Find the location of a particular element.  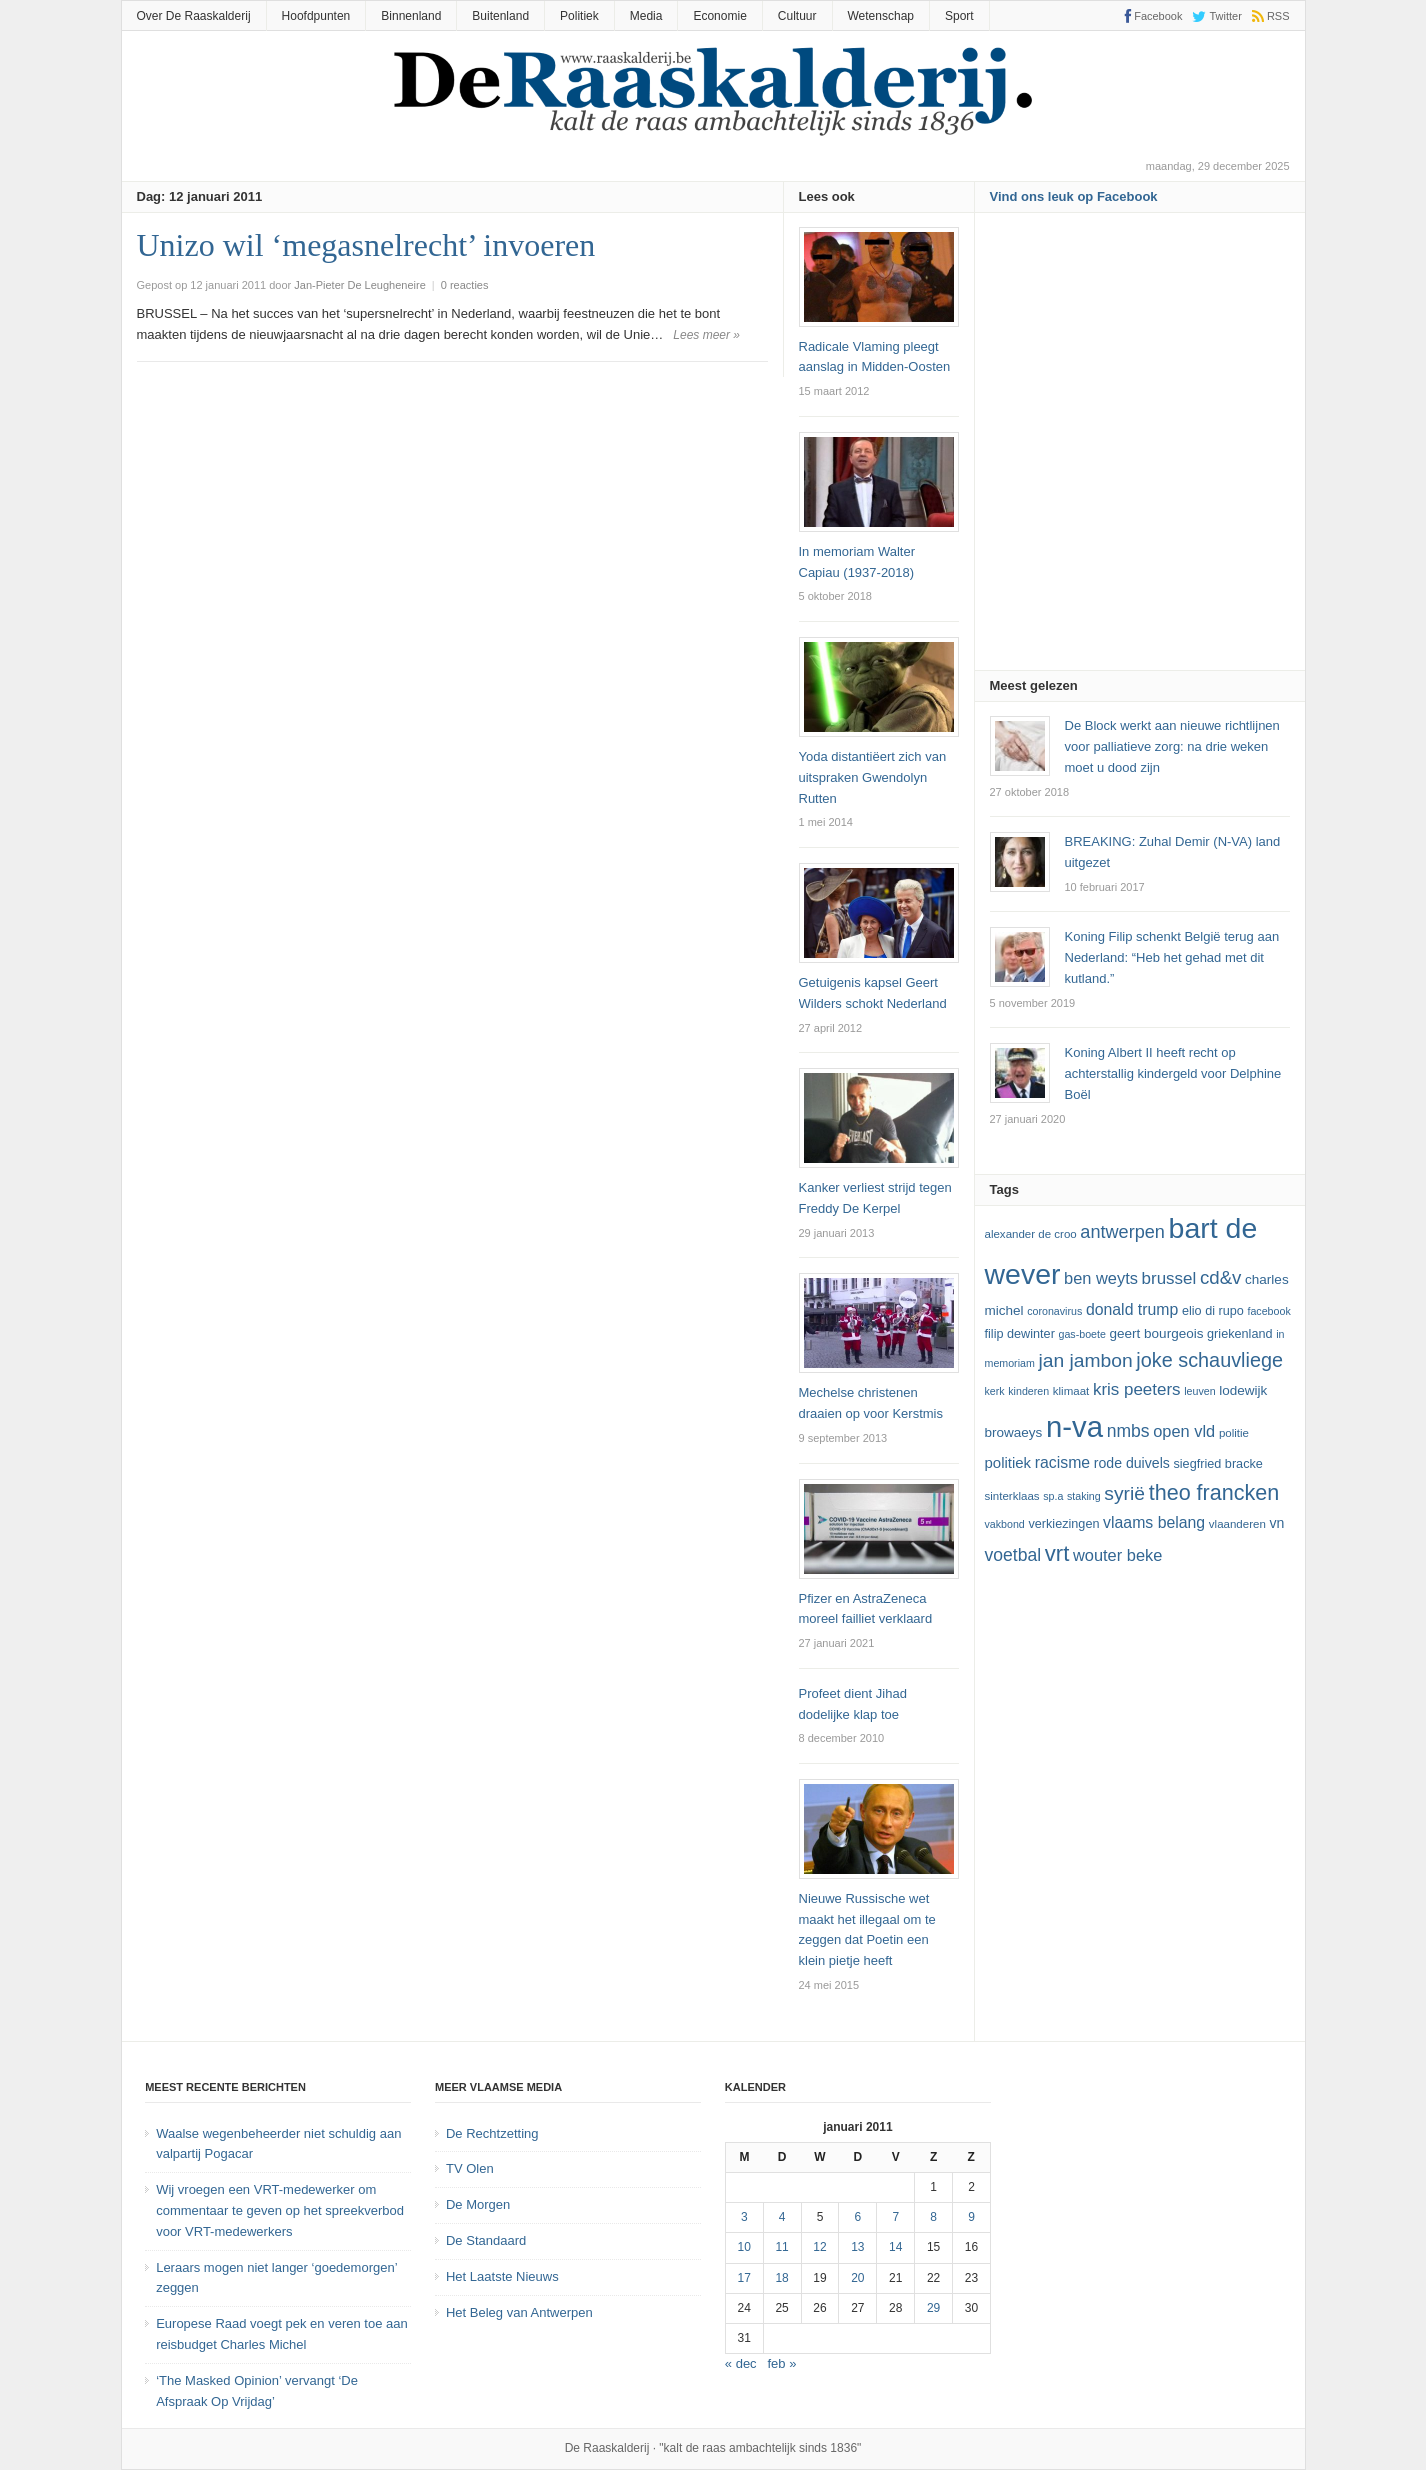

13 [Bericht gepubliceerd op 13 January 2011] is located at coordinates (857, 2247).